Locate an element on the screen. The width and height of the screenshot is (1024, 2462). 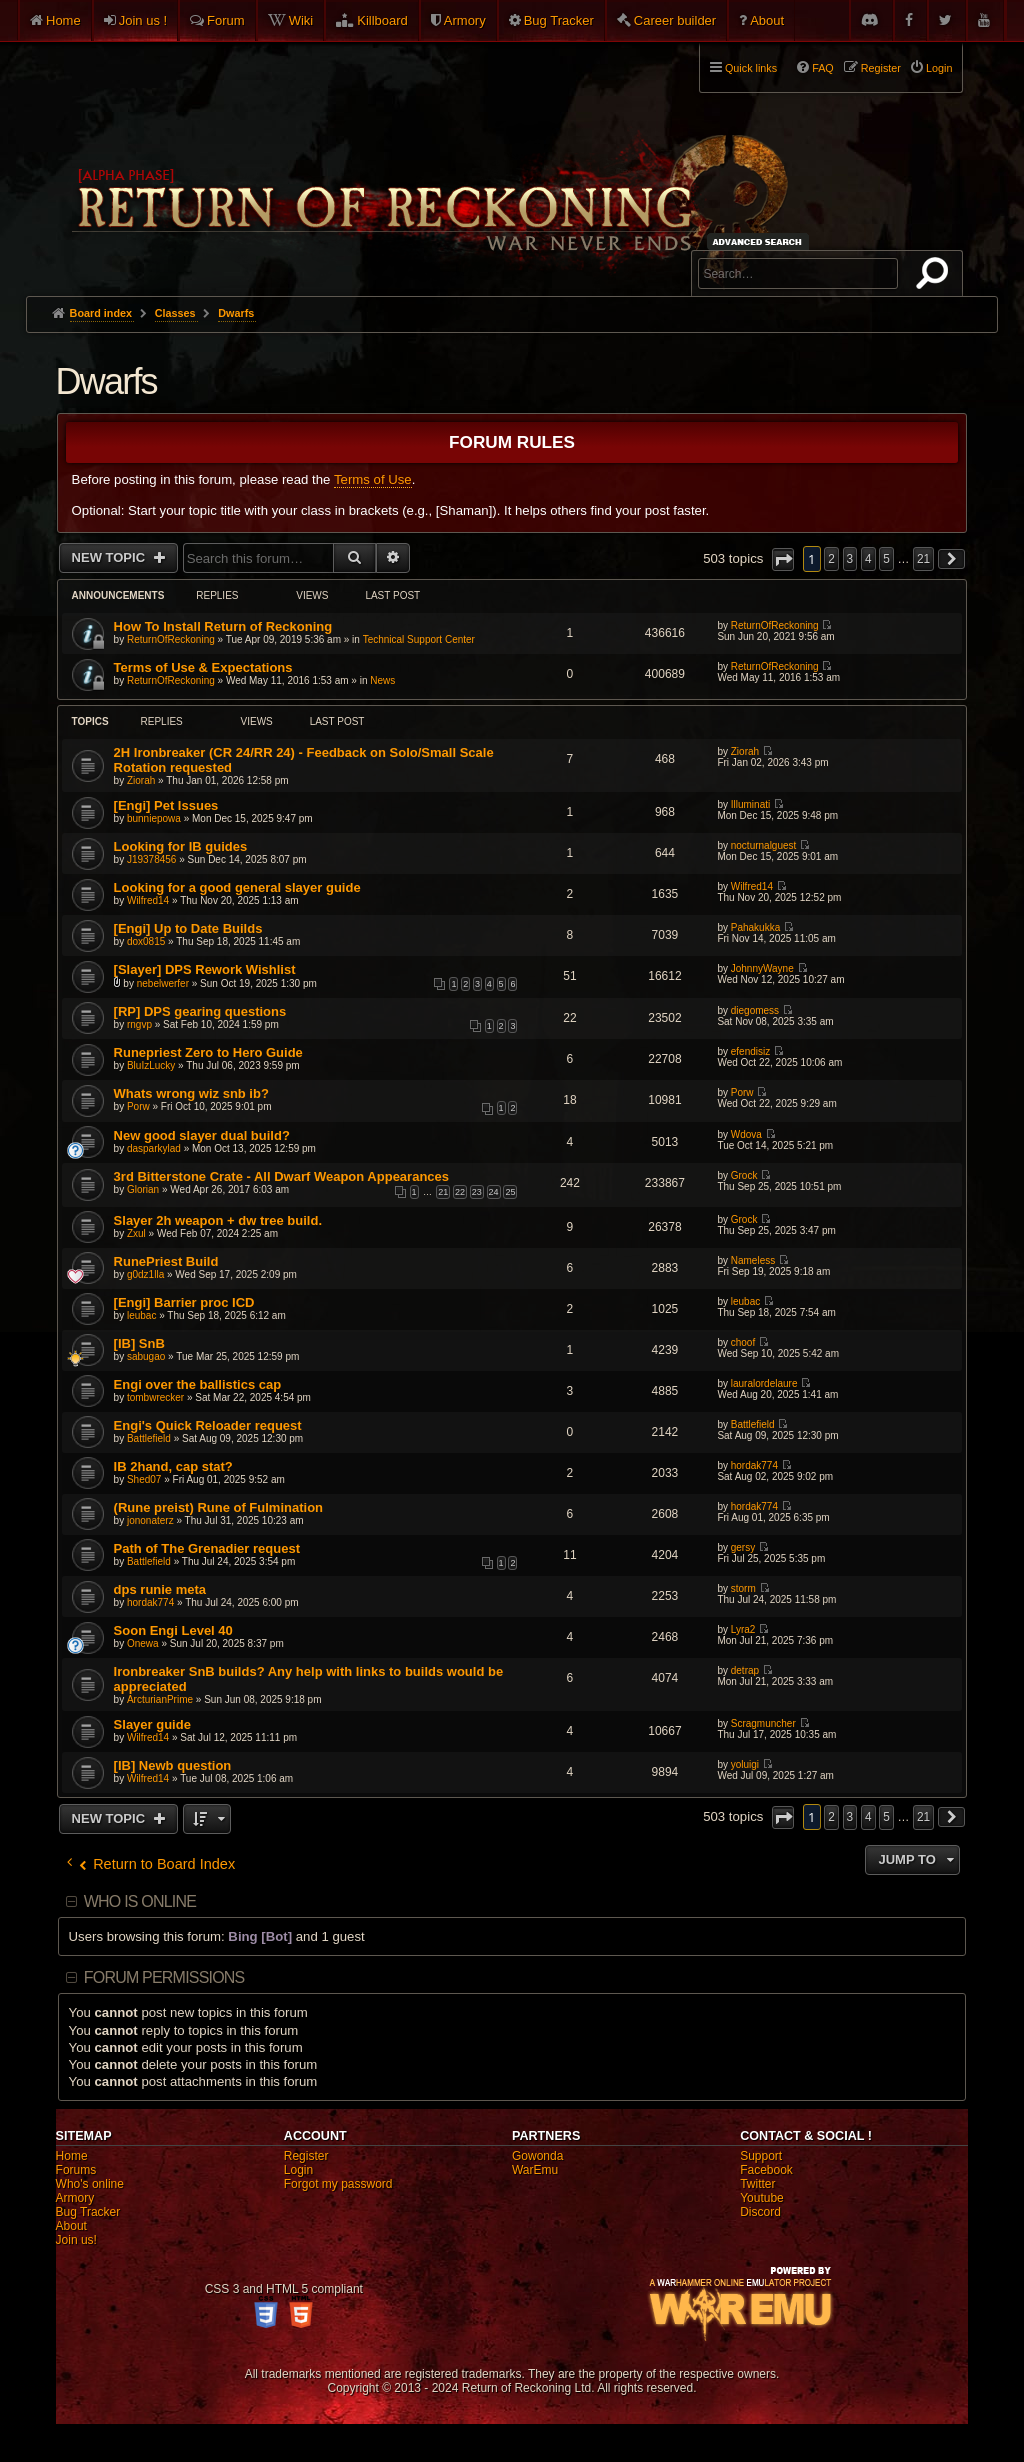
Path of The Grenadier request is located at coordinates (207, 1548).